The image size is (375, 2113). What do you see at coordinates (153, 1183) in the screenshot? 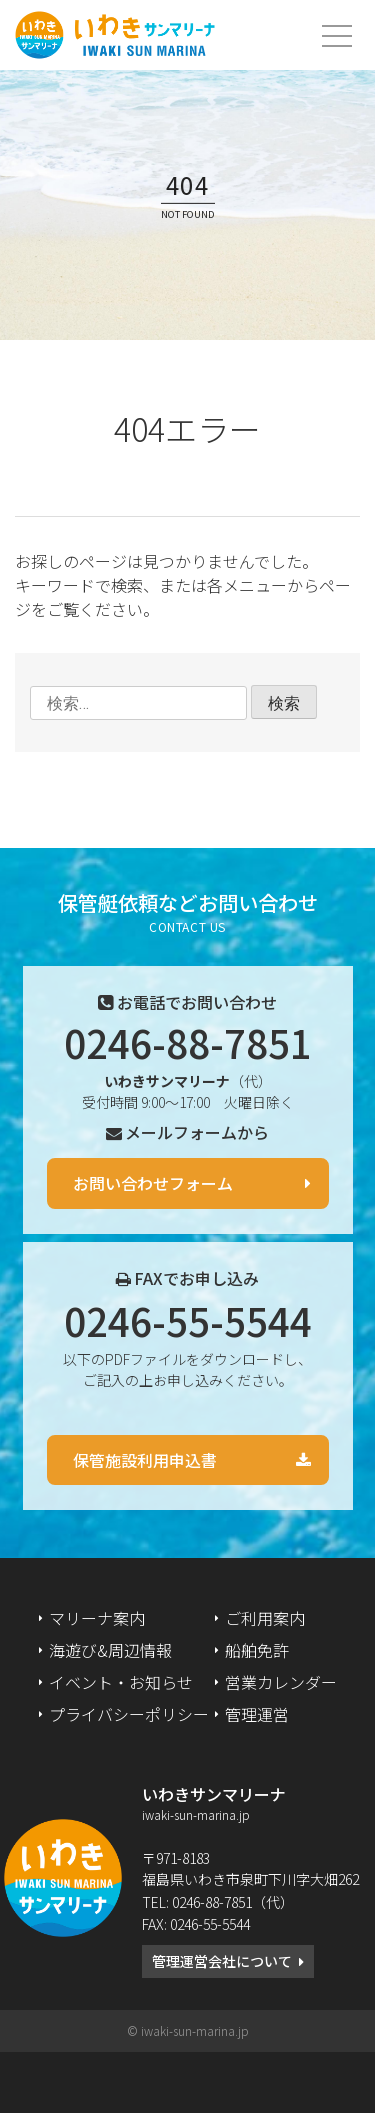
I see `お問い合わせフォーム` at bounding box center [153, 1183].